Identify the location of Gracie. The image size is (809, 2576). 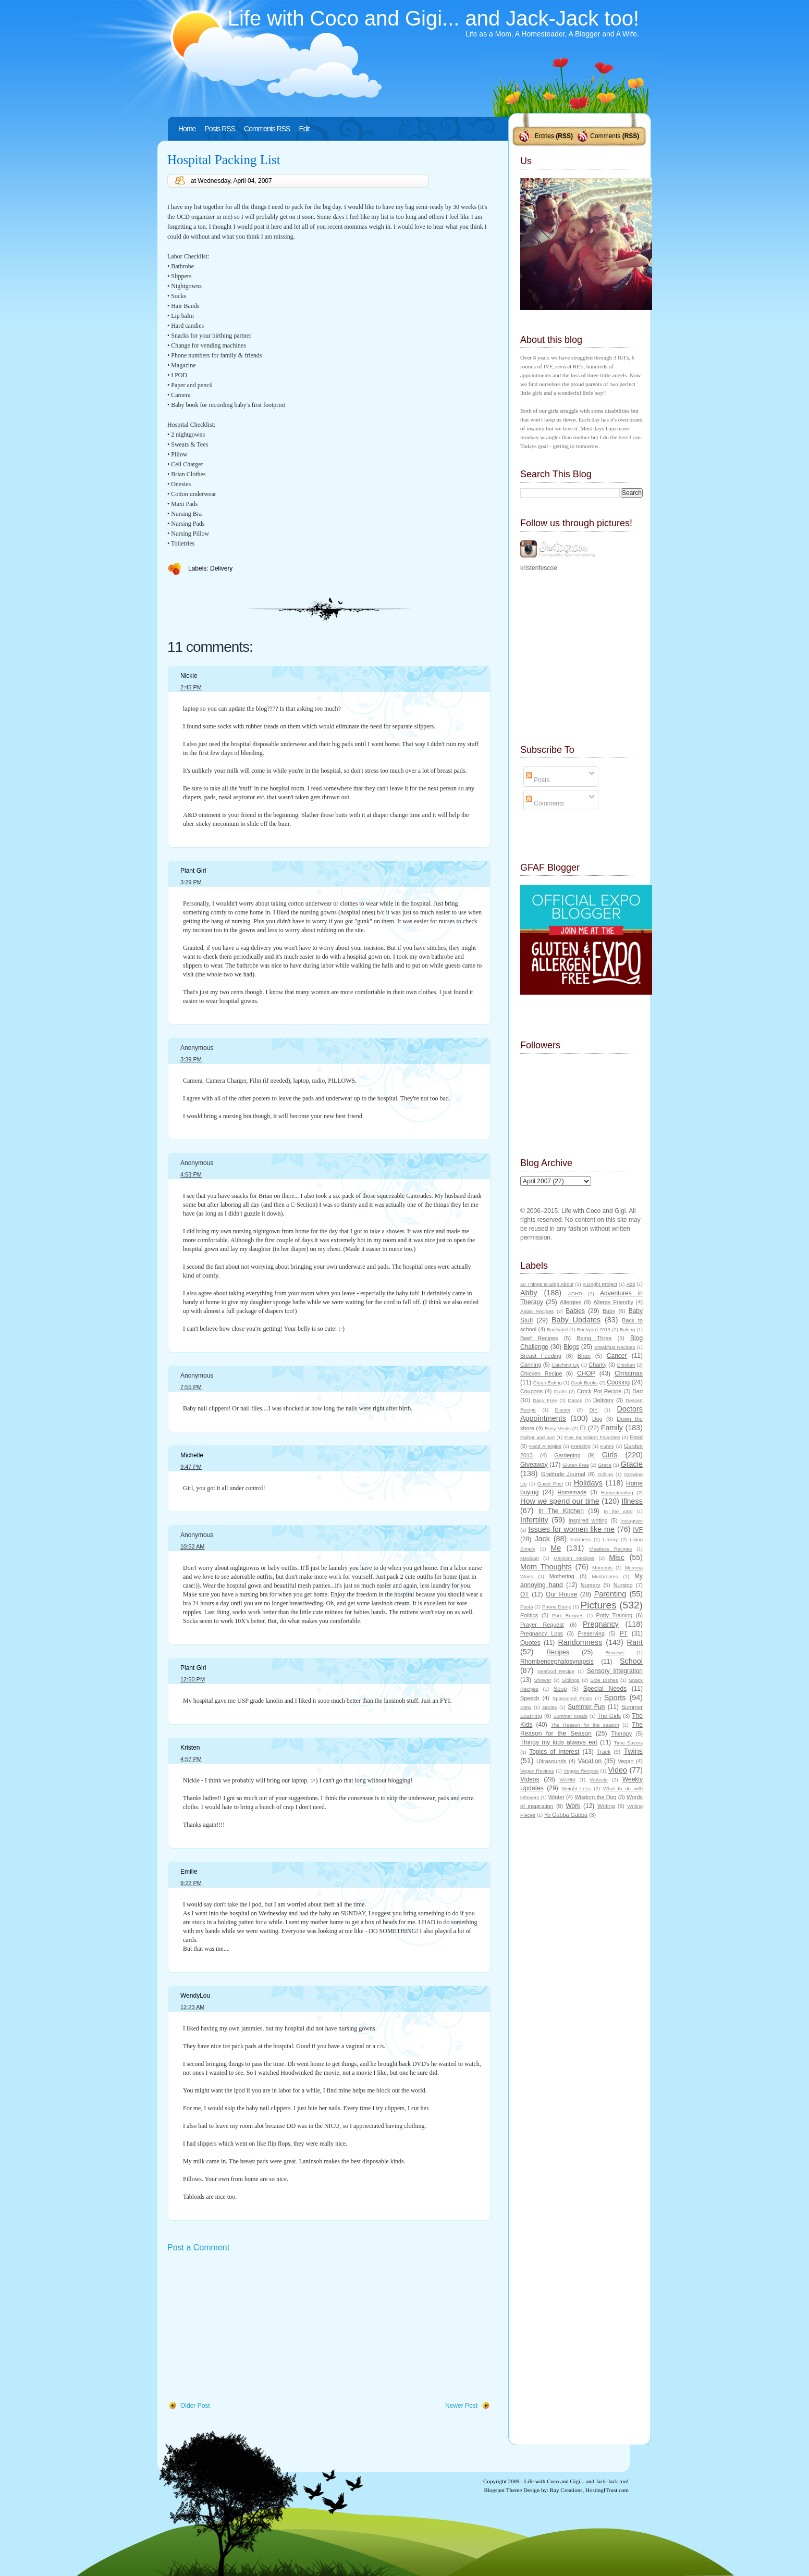
(632, 1464).